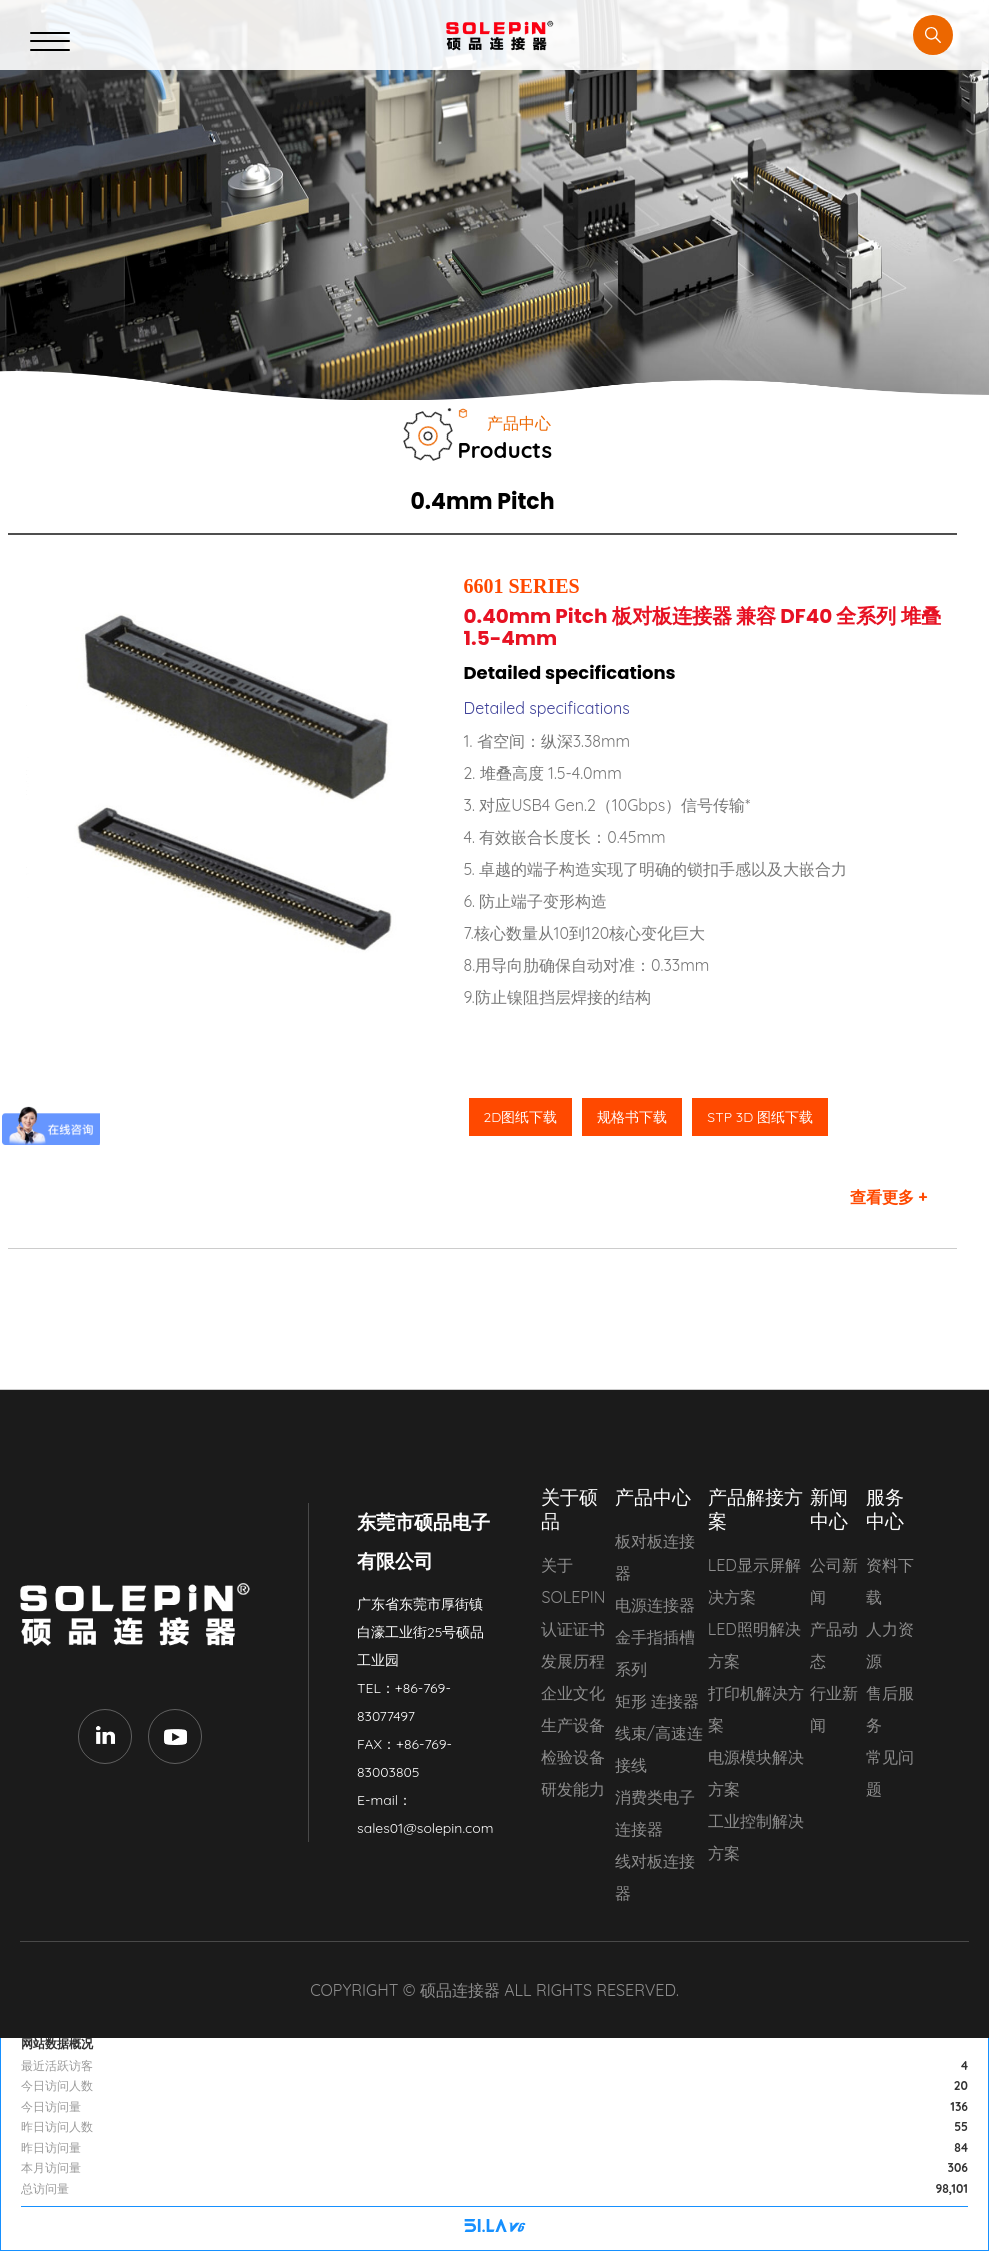  I want to click on 研发能力, so click(573, 1789).